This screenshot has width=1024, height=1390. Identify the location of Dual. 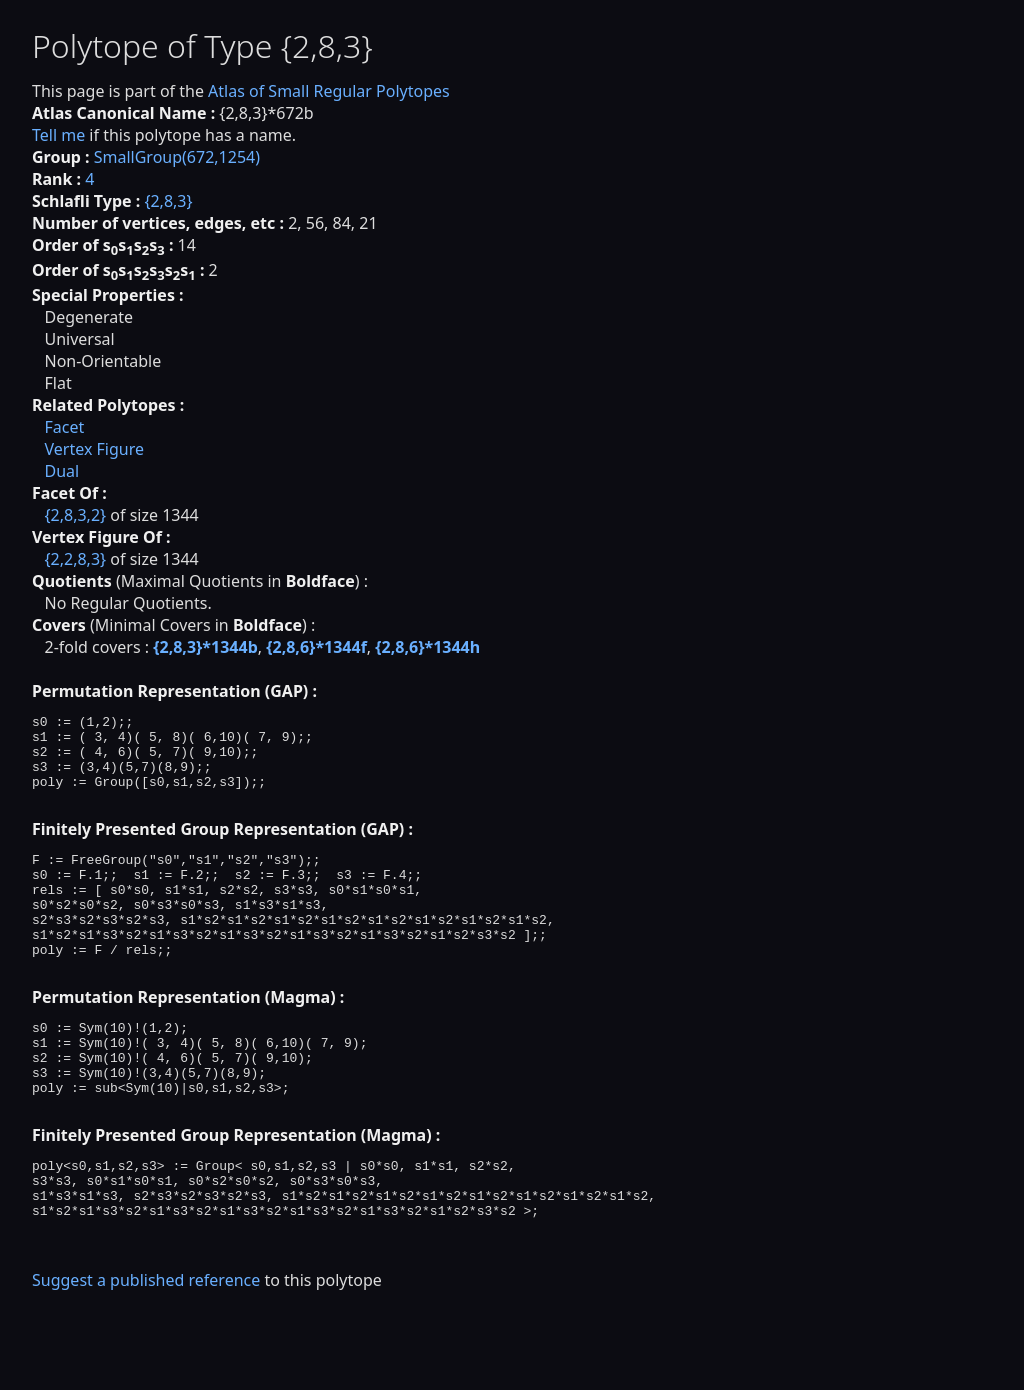
(61, 471).